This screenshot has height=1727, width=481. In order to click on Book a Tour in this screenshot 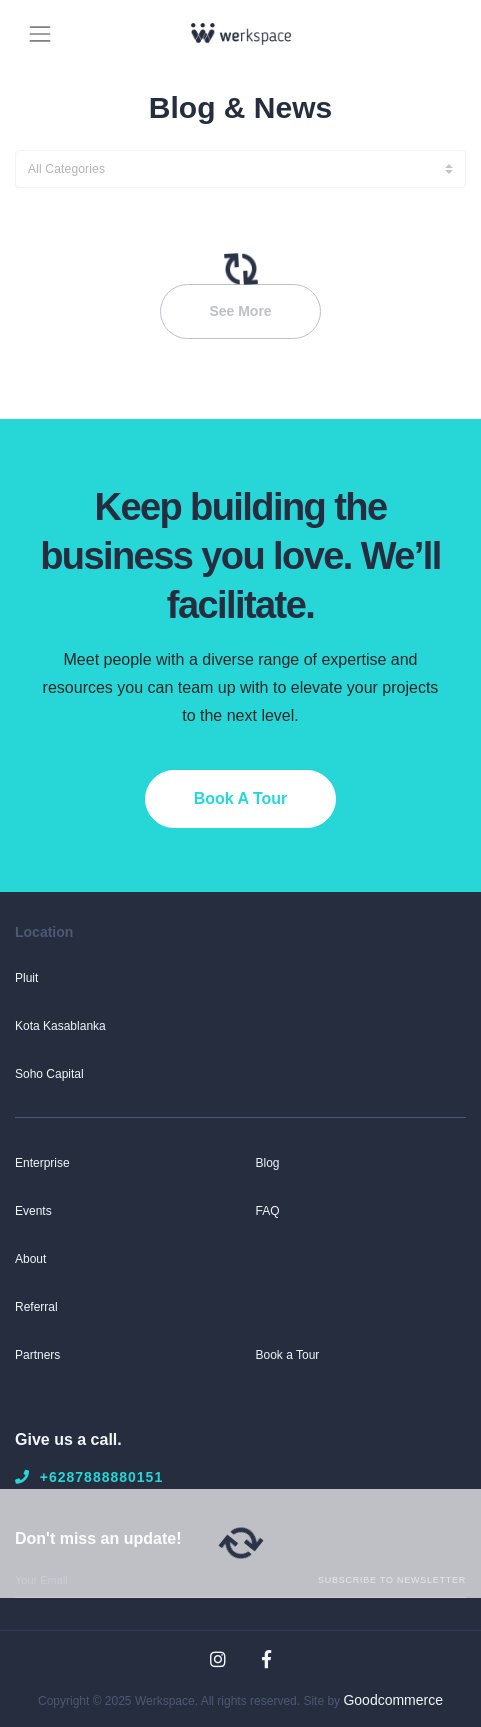, I will do `click(288, 1355)`.